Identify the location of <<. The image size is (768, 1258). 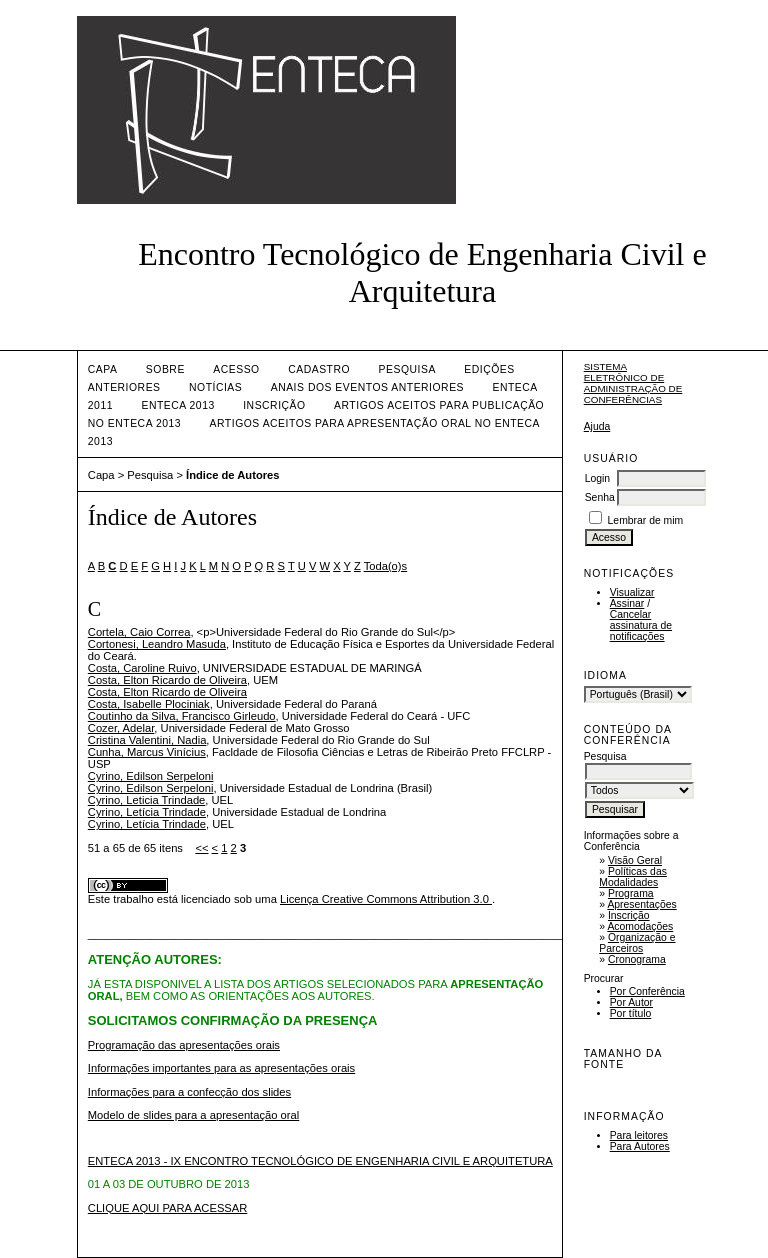
(201, 848).